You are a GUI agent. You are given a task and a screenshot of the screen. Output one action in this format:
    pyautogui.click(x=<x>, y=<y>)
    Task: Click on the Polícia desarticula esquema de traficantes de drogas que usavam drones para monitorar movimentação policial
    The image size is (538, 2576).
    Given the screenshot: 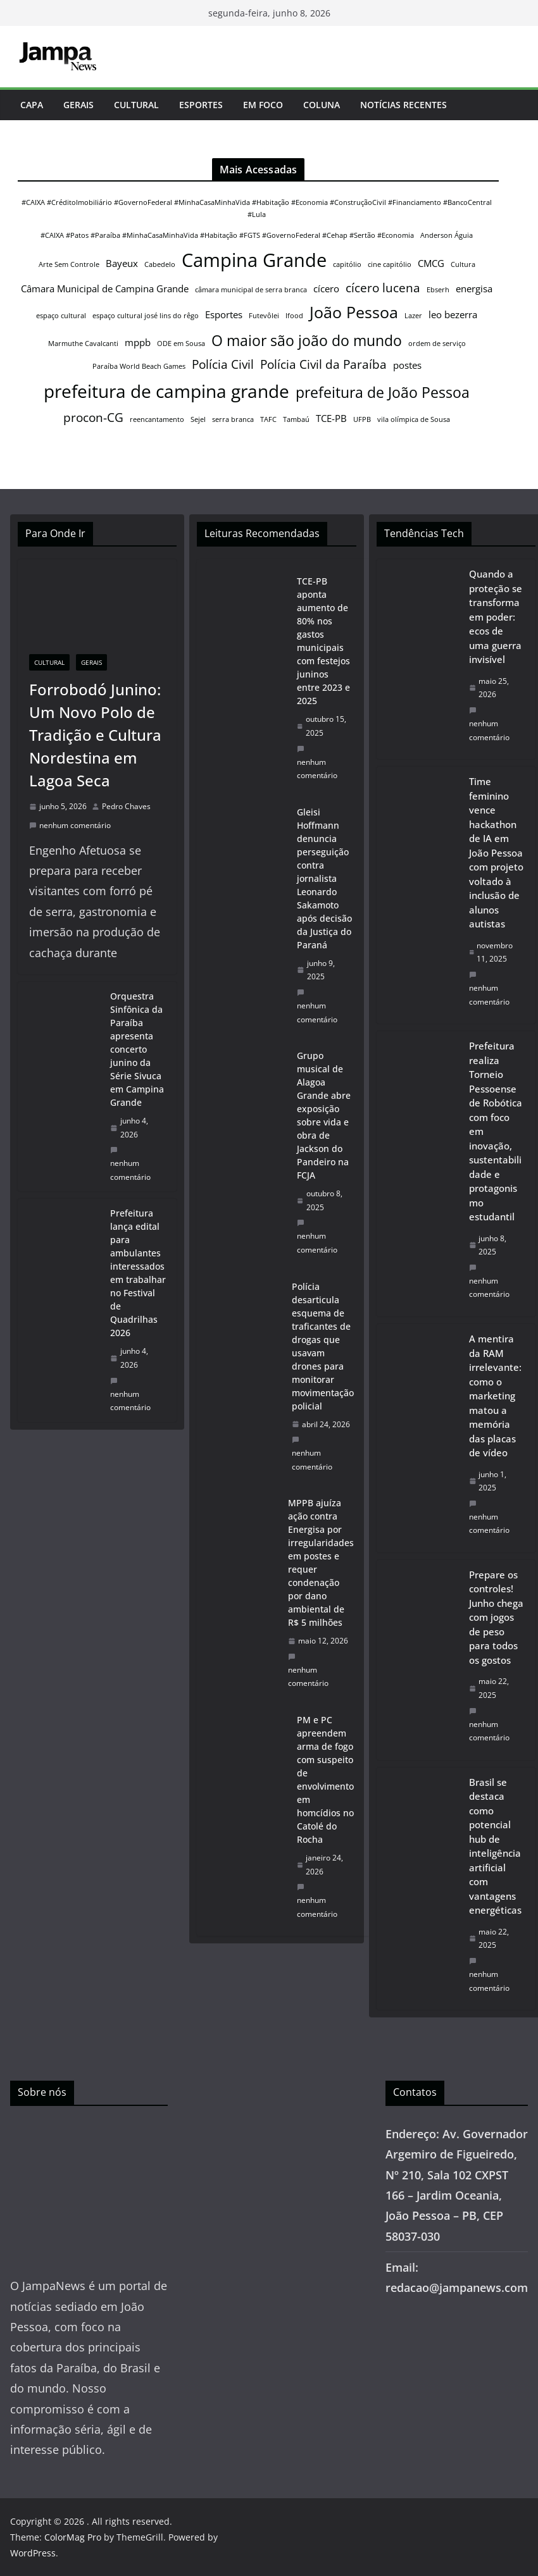 What is the action you would take?
    pyautogui.click(x=323, y=1346)
    